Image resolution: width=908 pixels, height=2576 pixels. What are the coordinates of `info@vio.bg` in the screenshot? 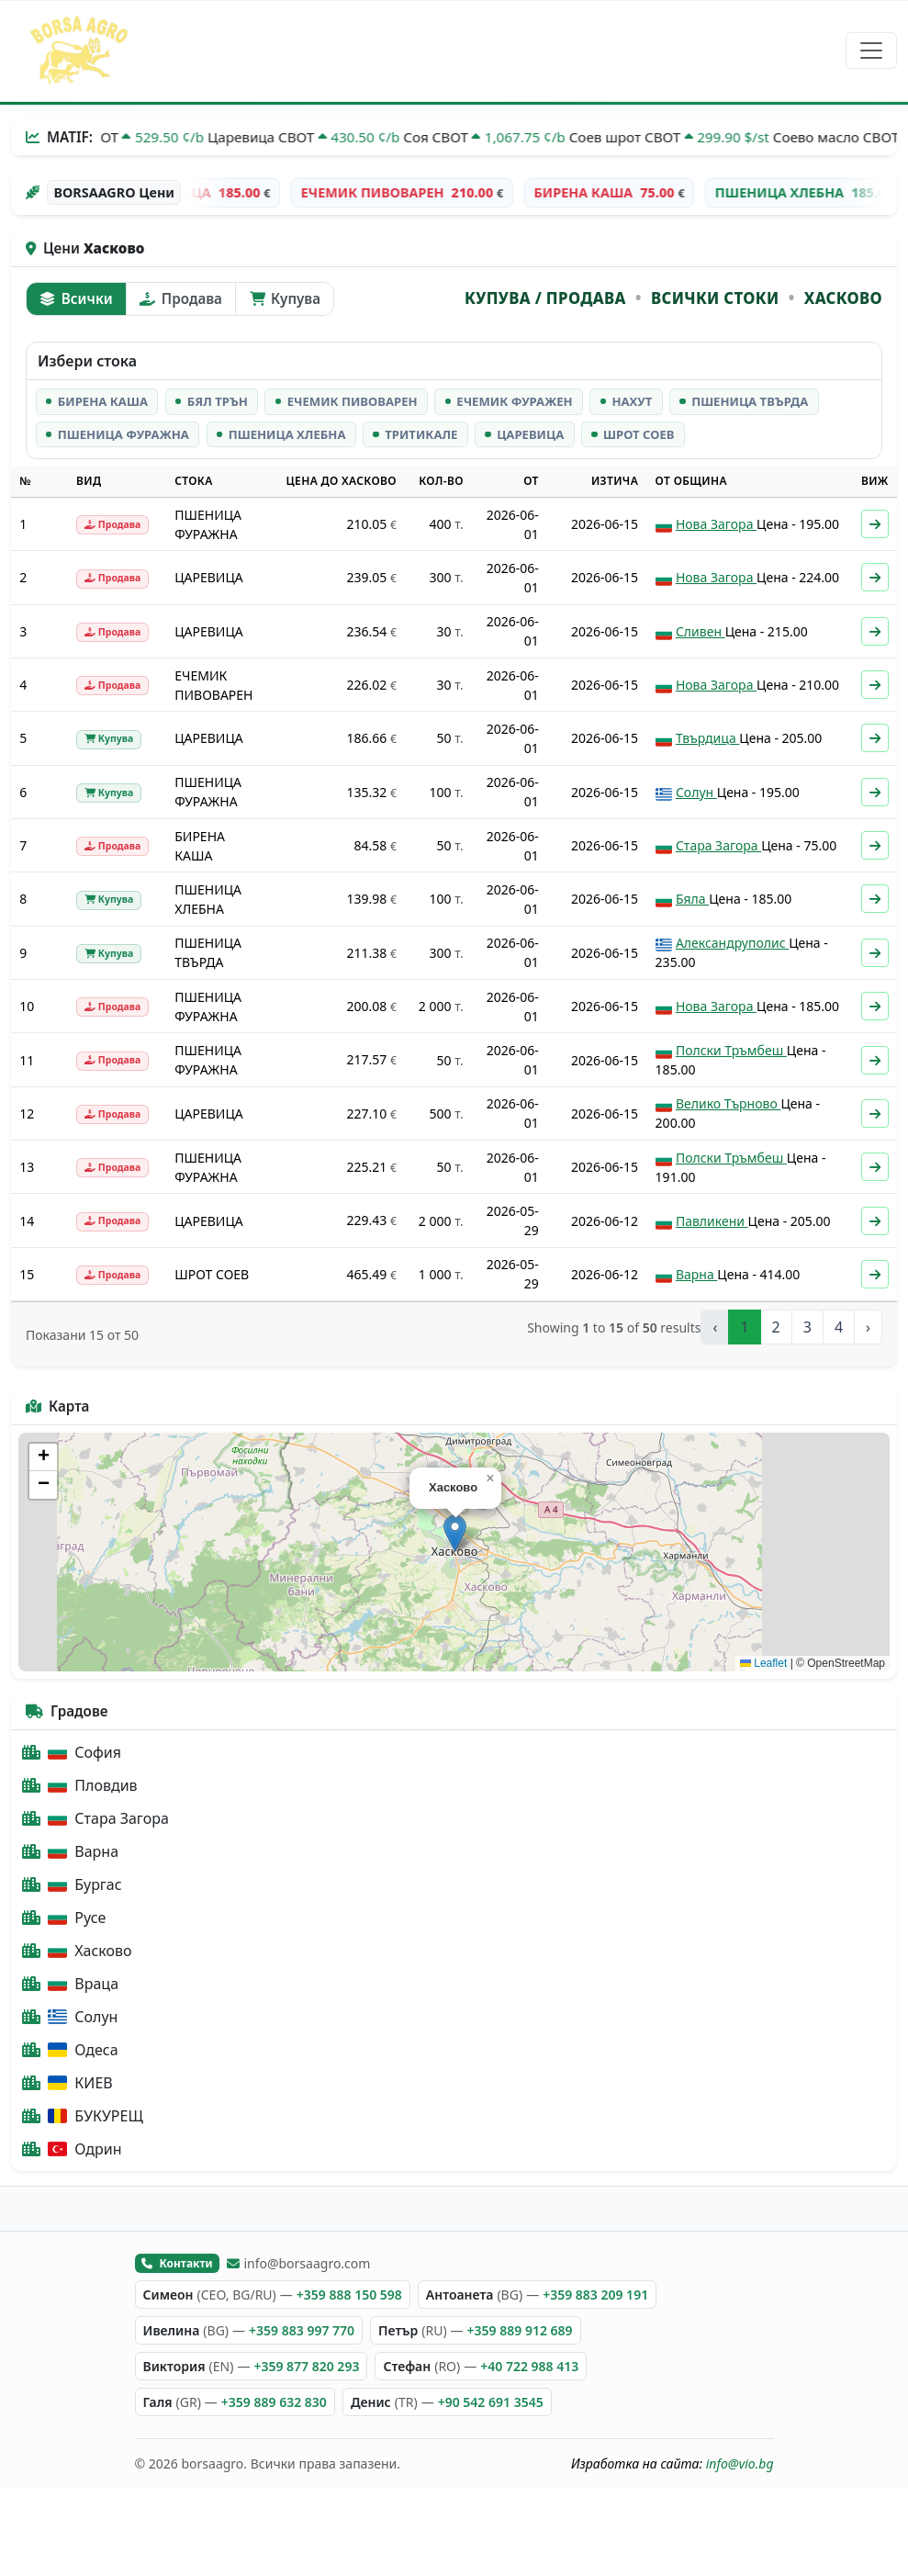 It's located at (740, 2463).